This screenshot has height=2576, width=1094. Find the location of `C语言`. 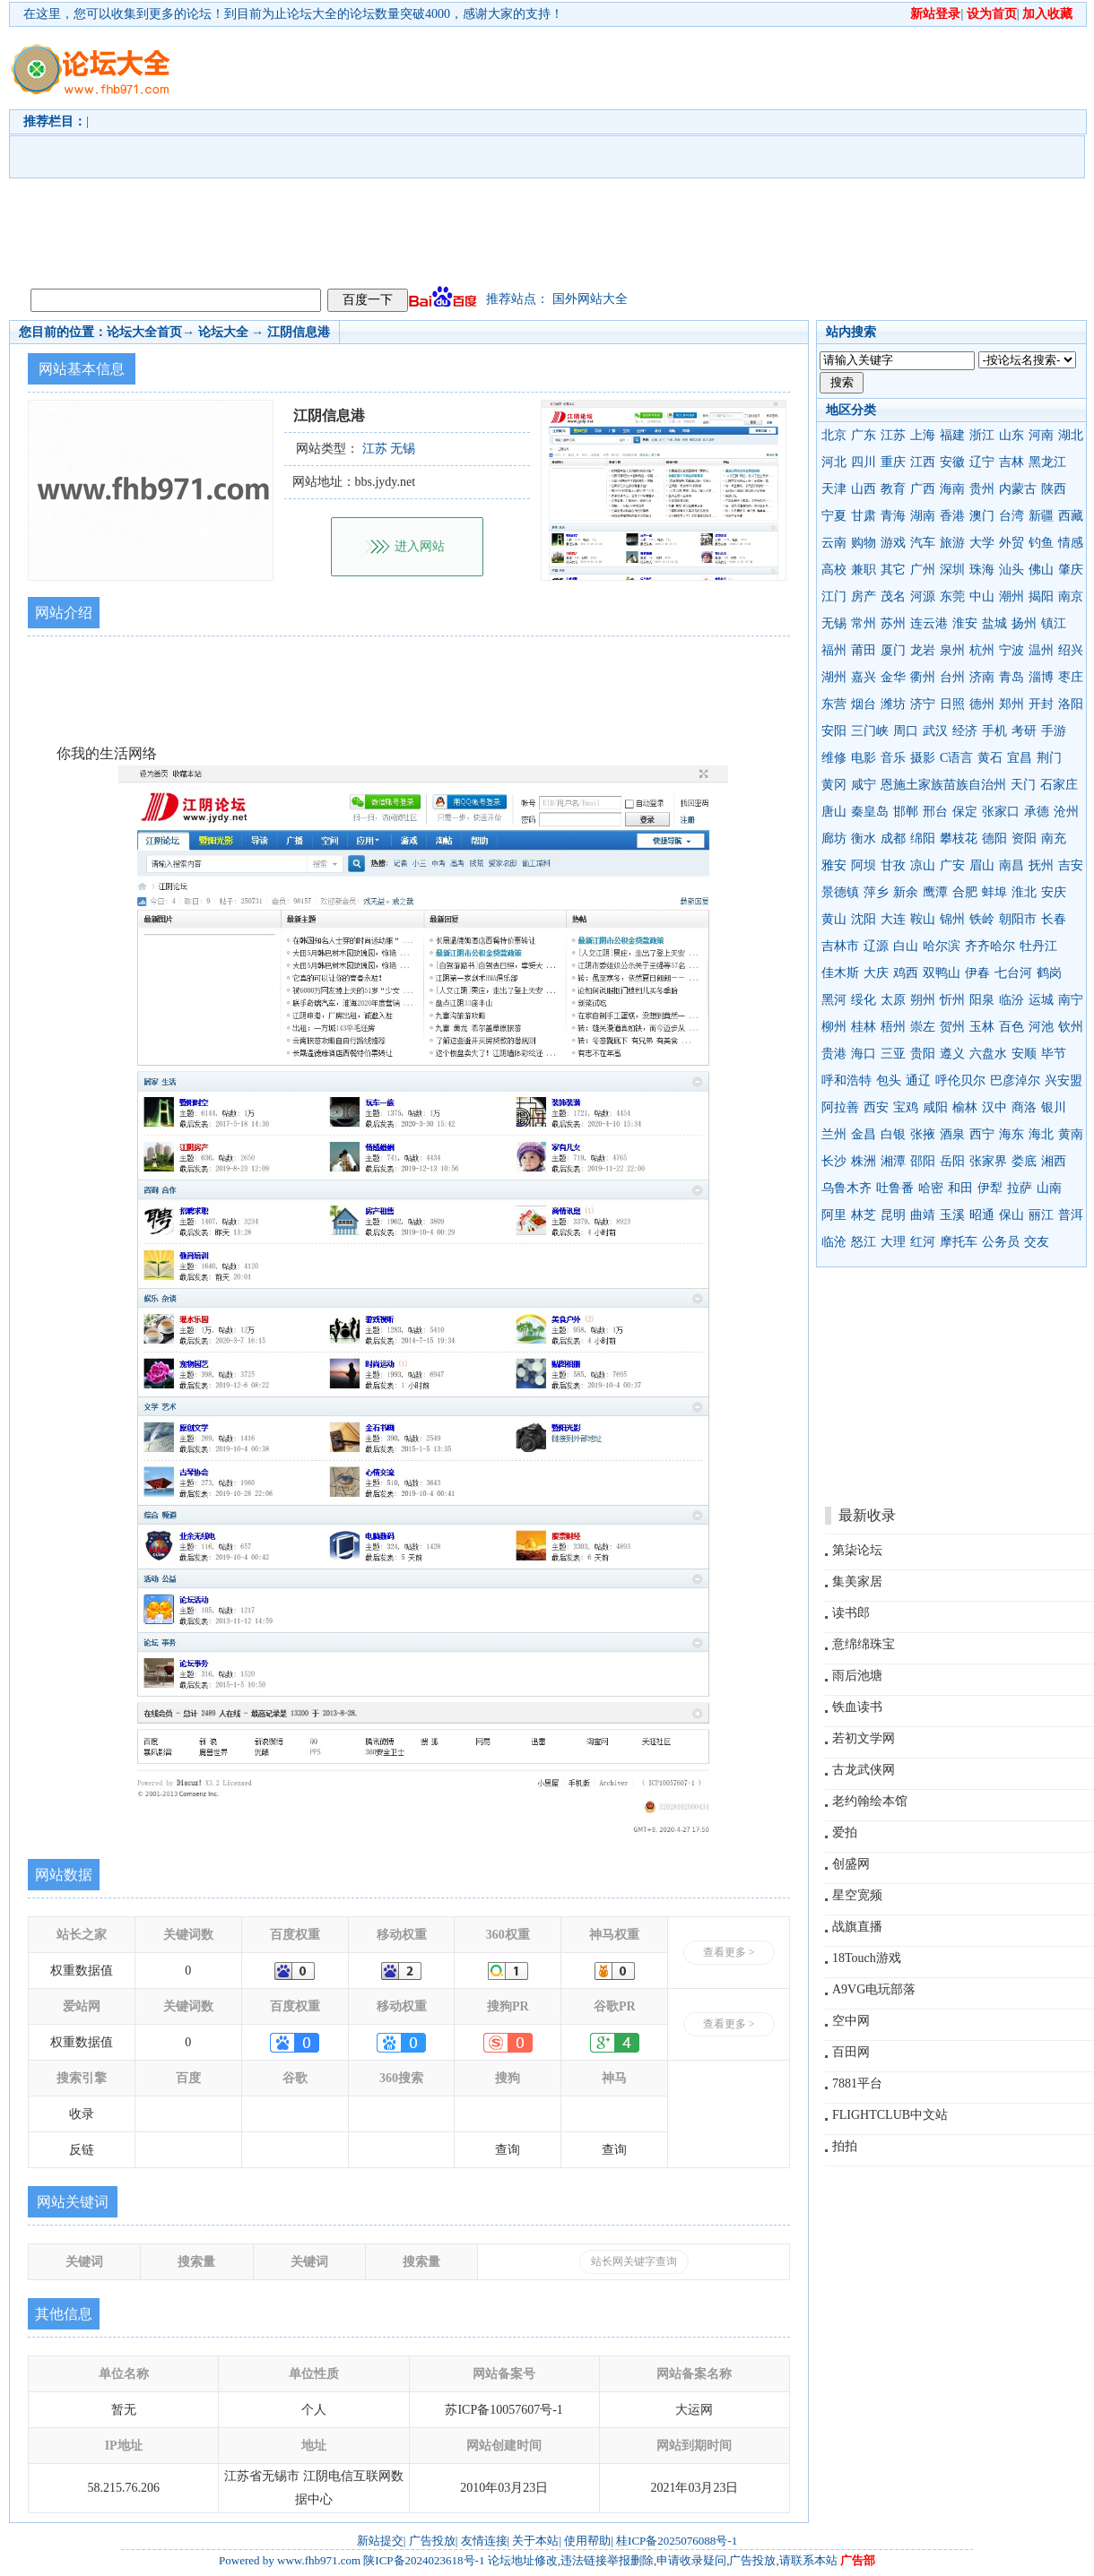

C语言 is located at coordinates (956, 758).